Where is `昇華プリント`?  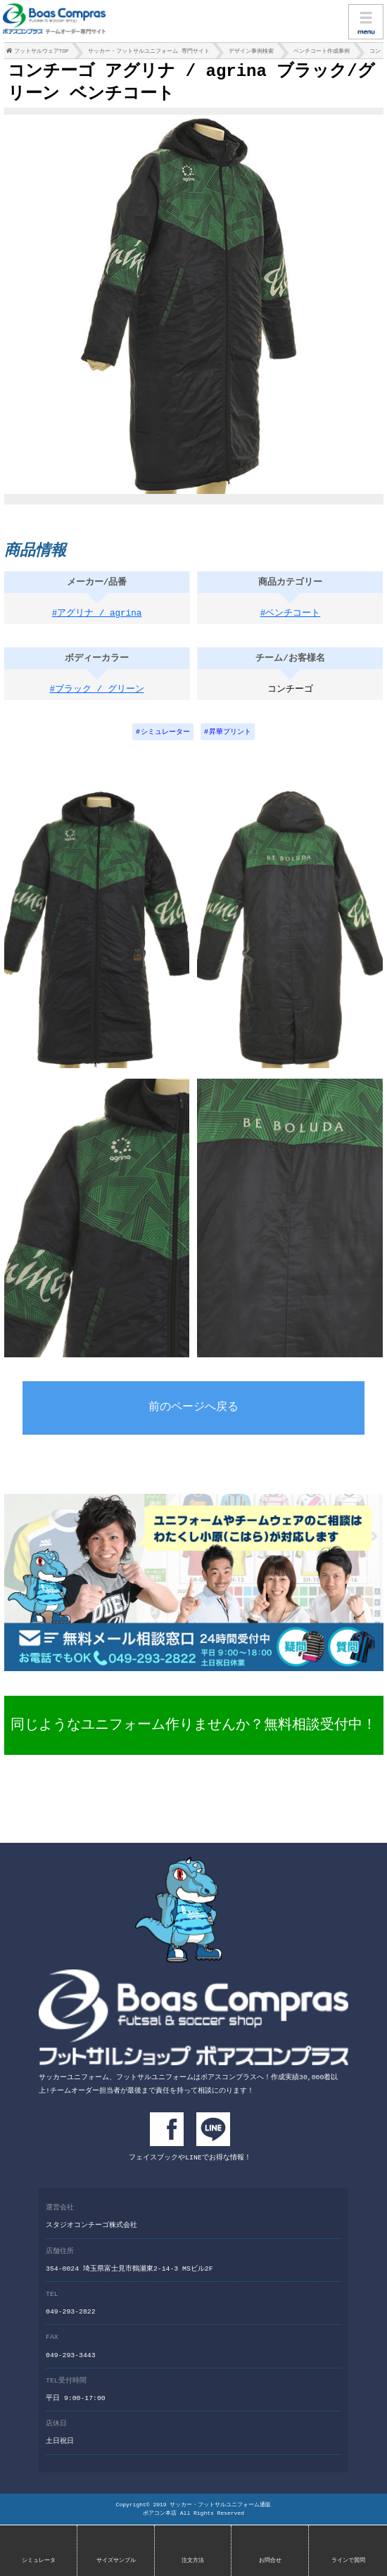
昇華プリント is located at coordinates (230, 737).